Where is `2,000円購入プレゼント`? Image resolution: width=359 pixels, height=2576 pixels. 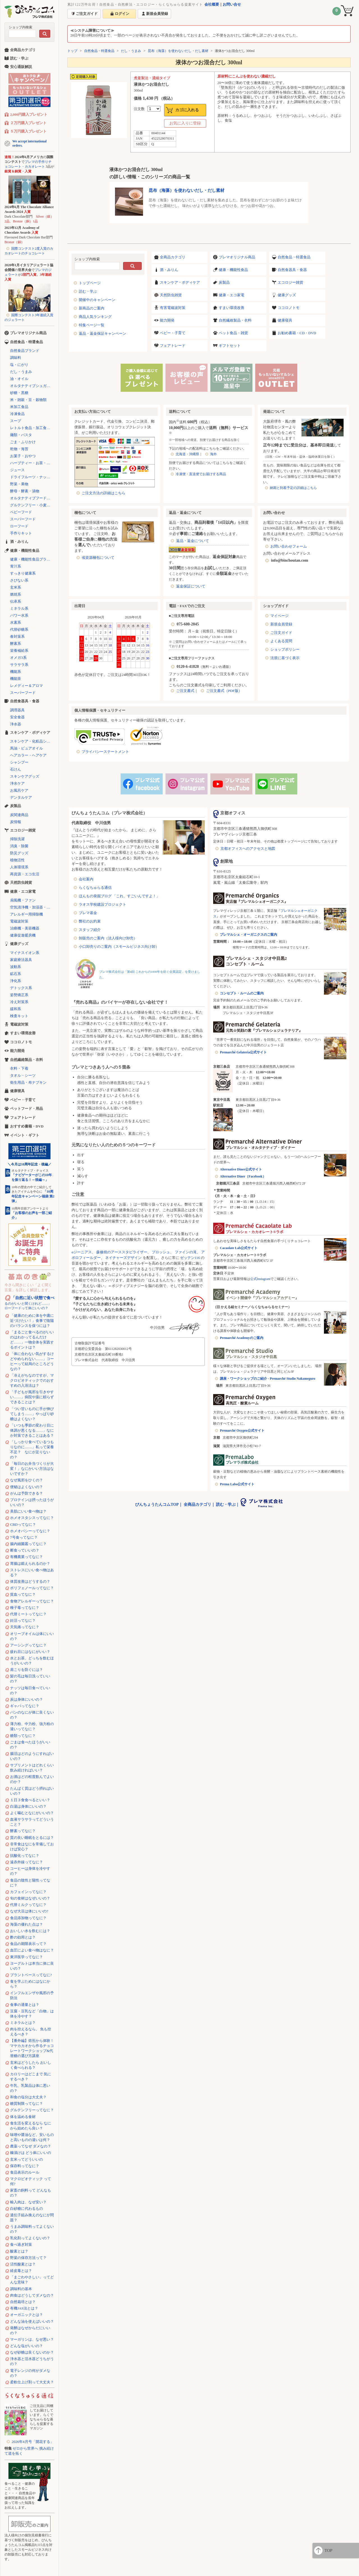
2,000円購入プレゼント is located at coordinates (28, 114).